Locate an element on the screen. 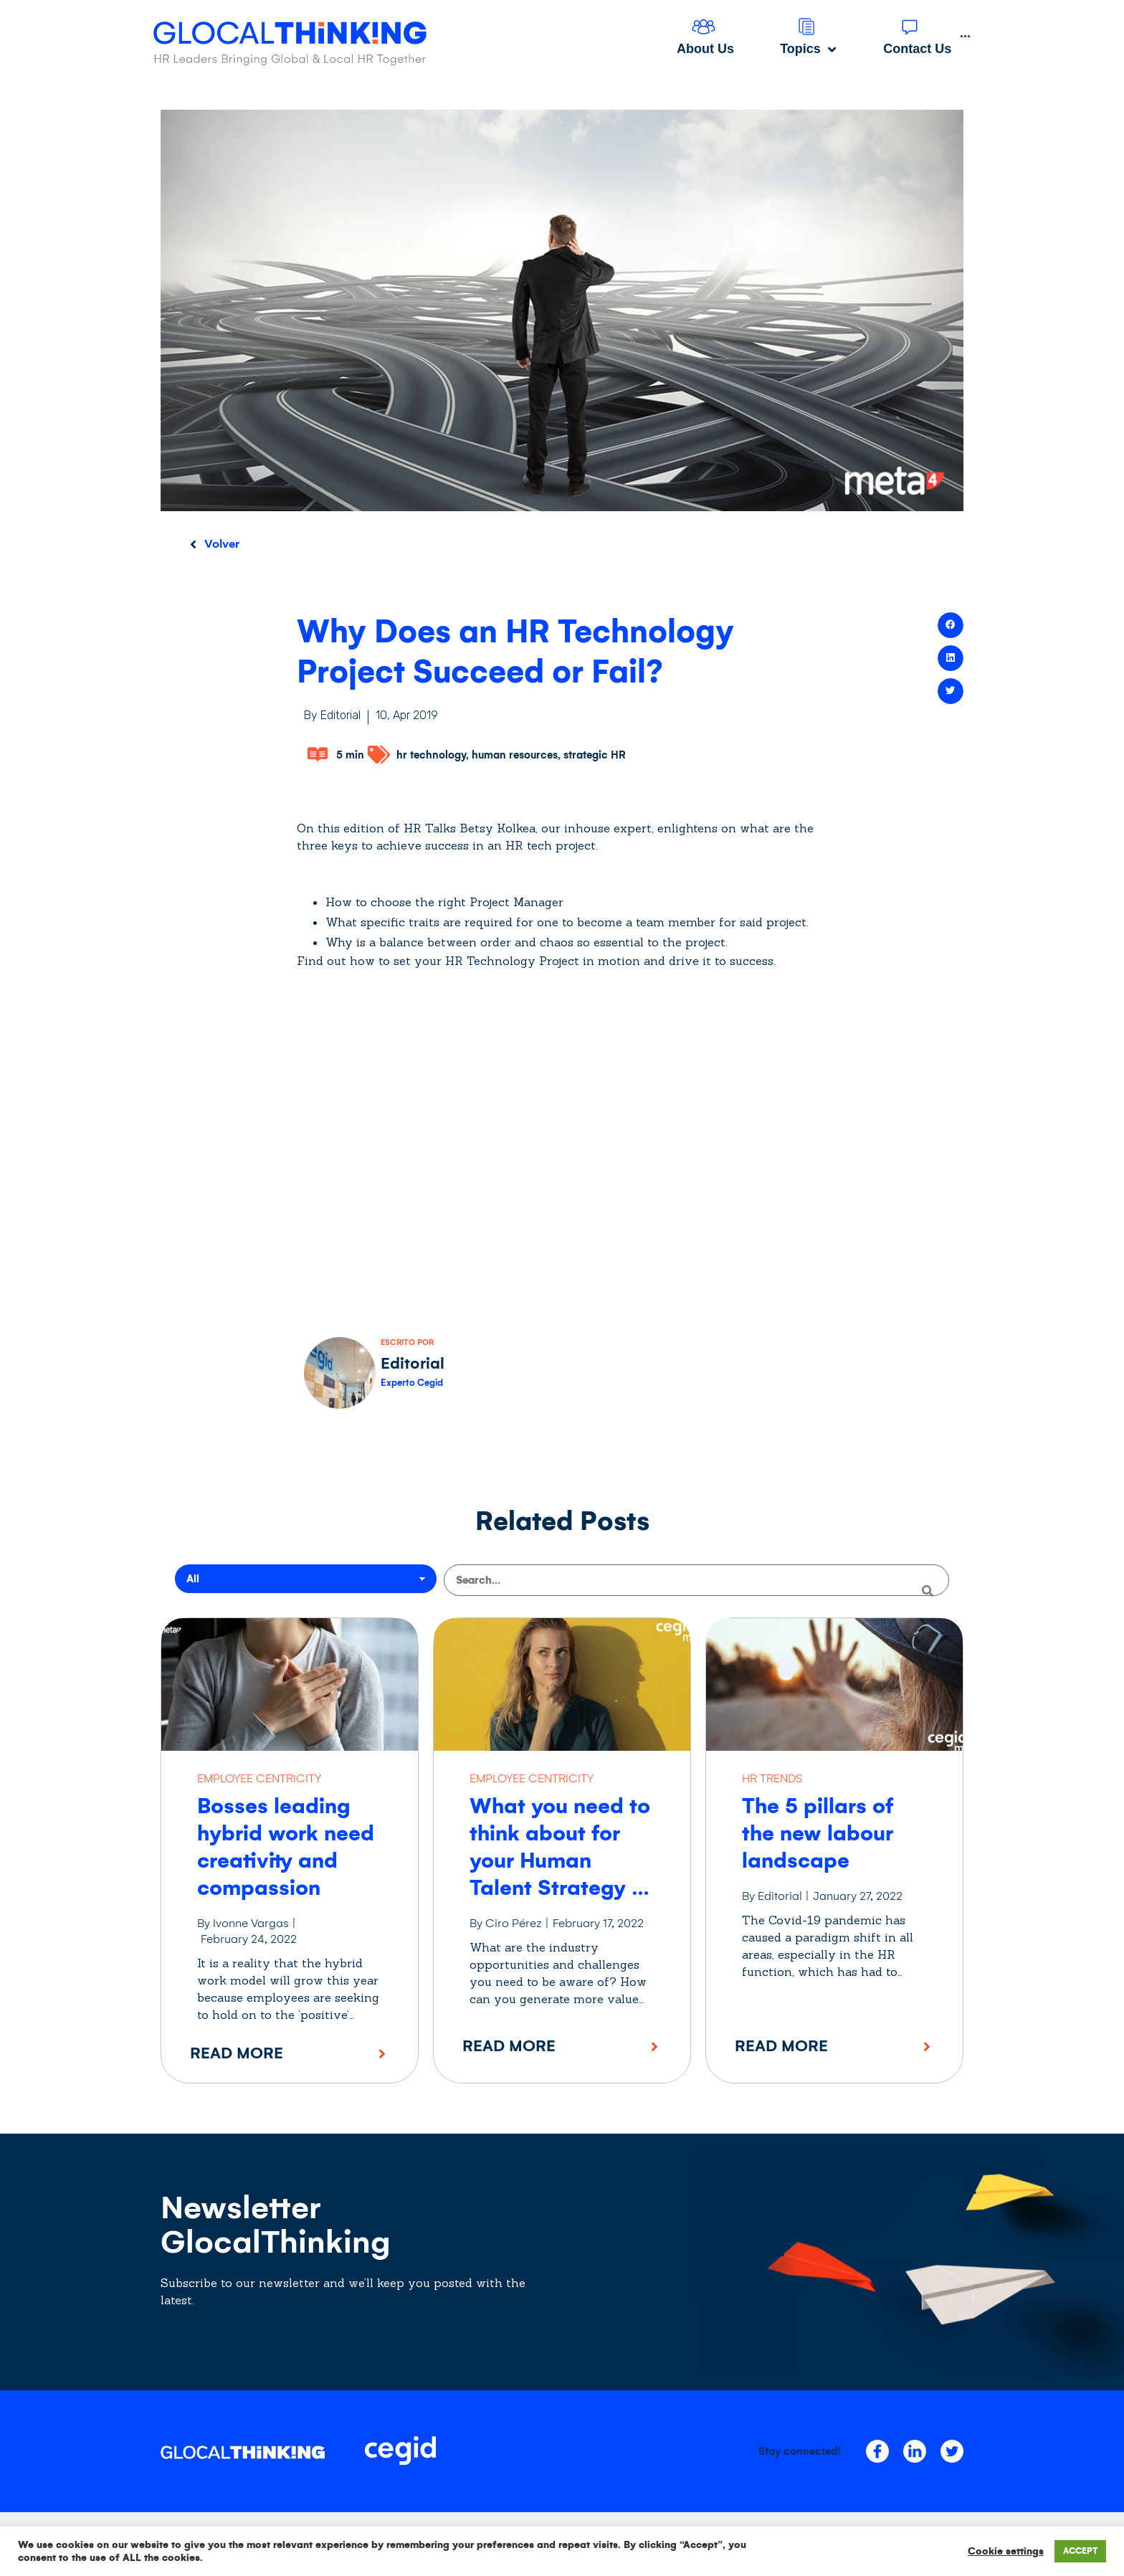  ACCEPT [button] is located at coordinates (1080, 2551).